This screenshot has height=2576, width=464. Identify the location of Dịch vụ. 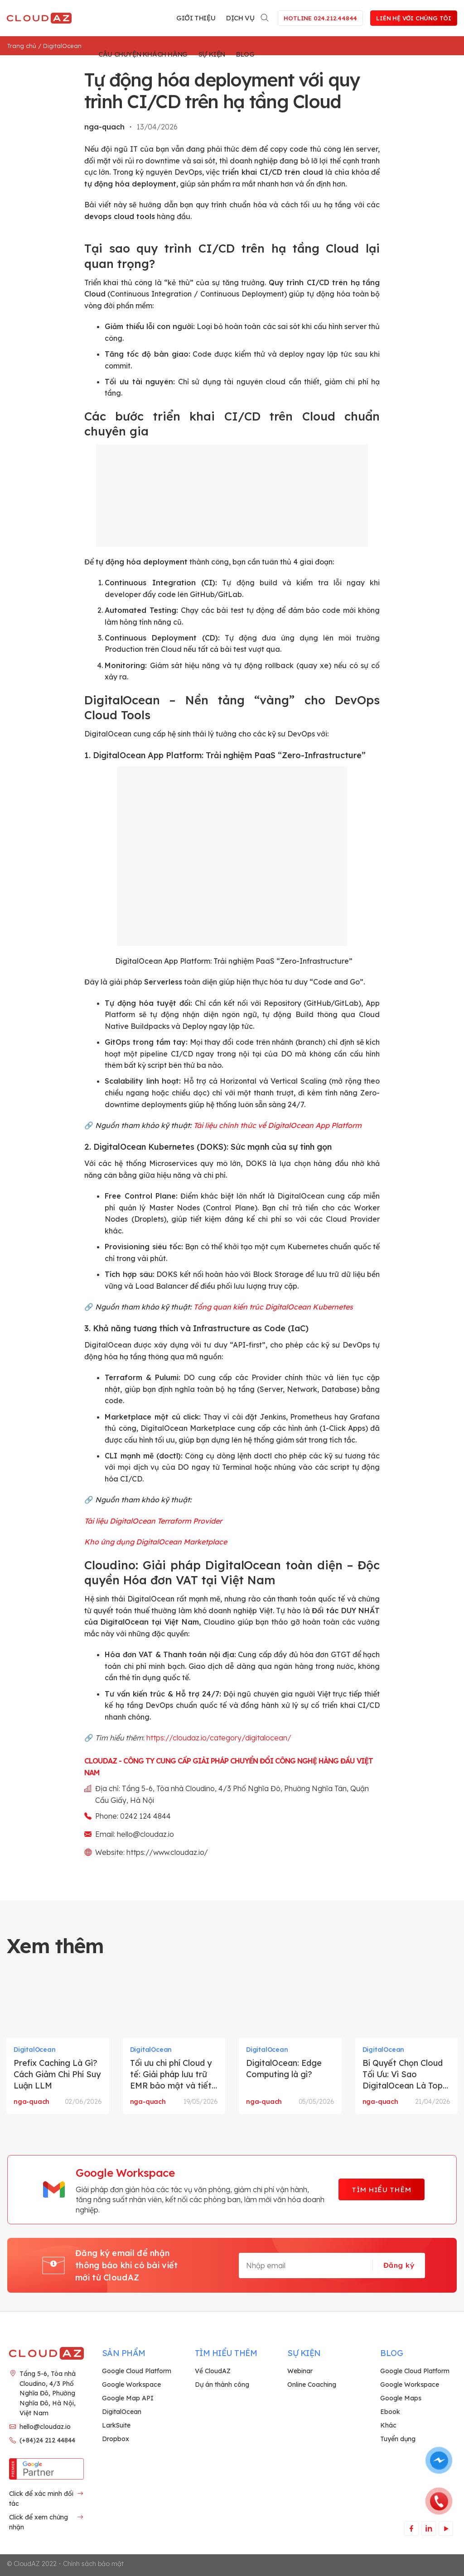
(240, 18).